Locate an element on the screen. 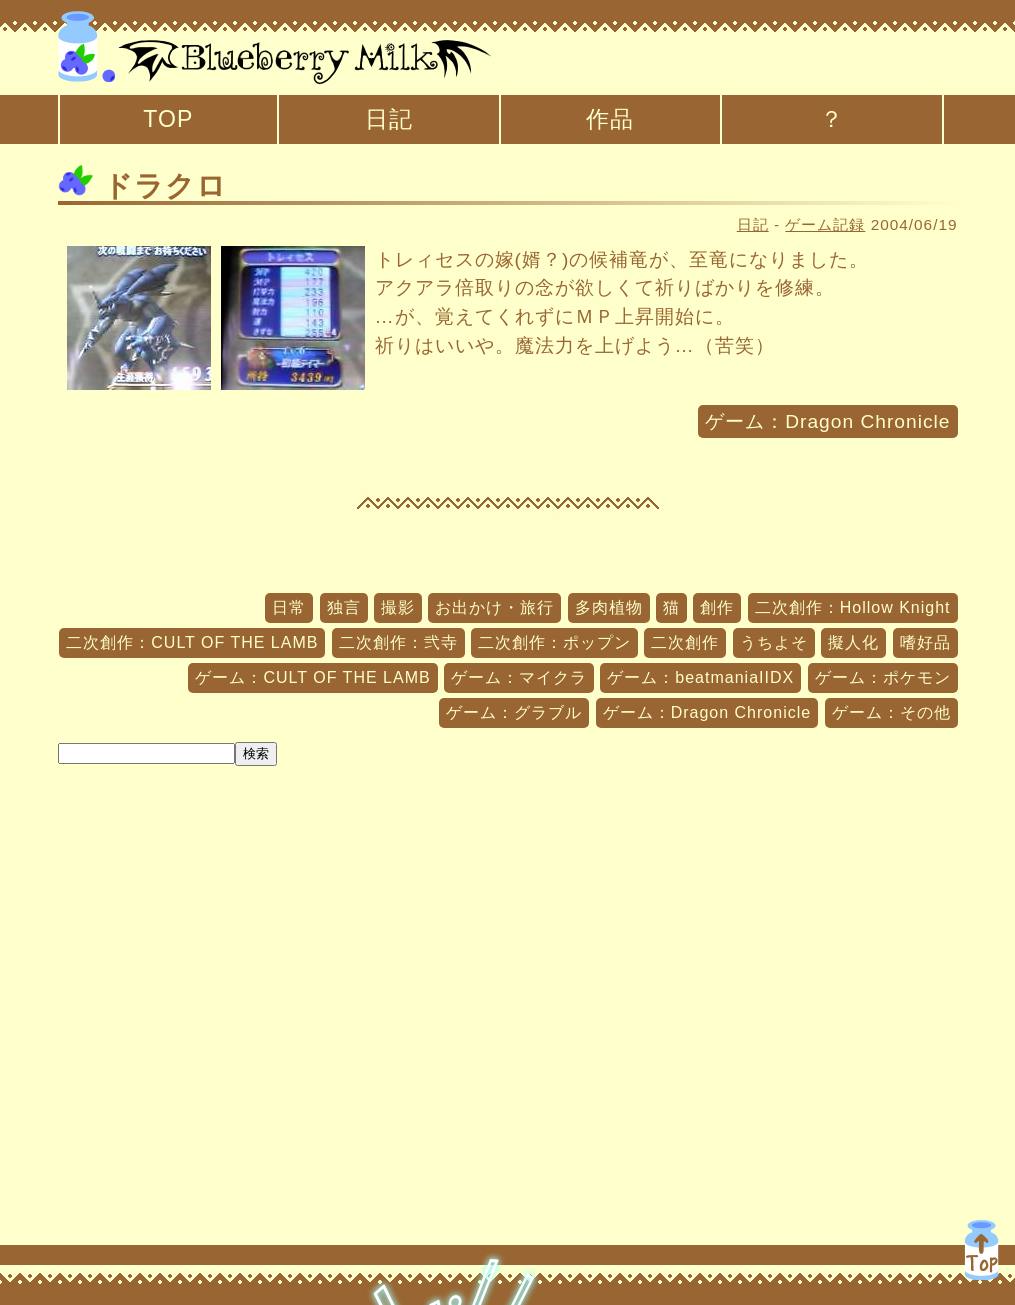 This screenshot has height=1305, width=1015. TOP is located at coordinates (168, 119).